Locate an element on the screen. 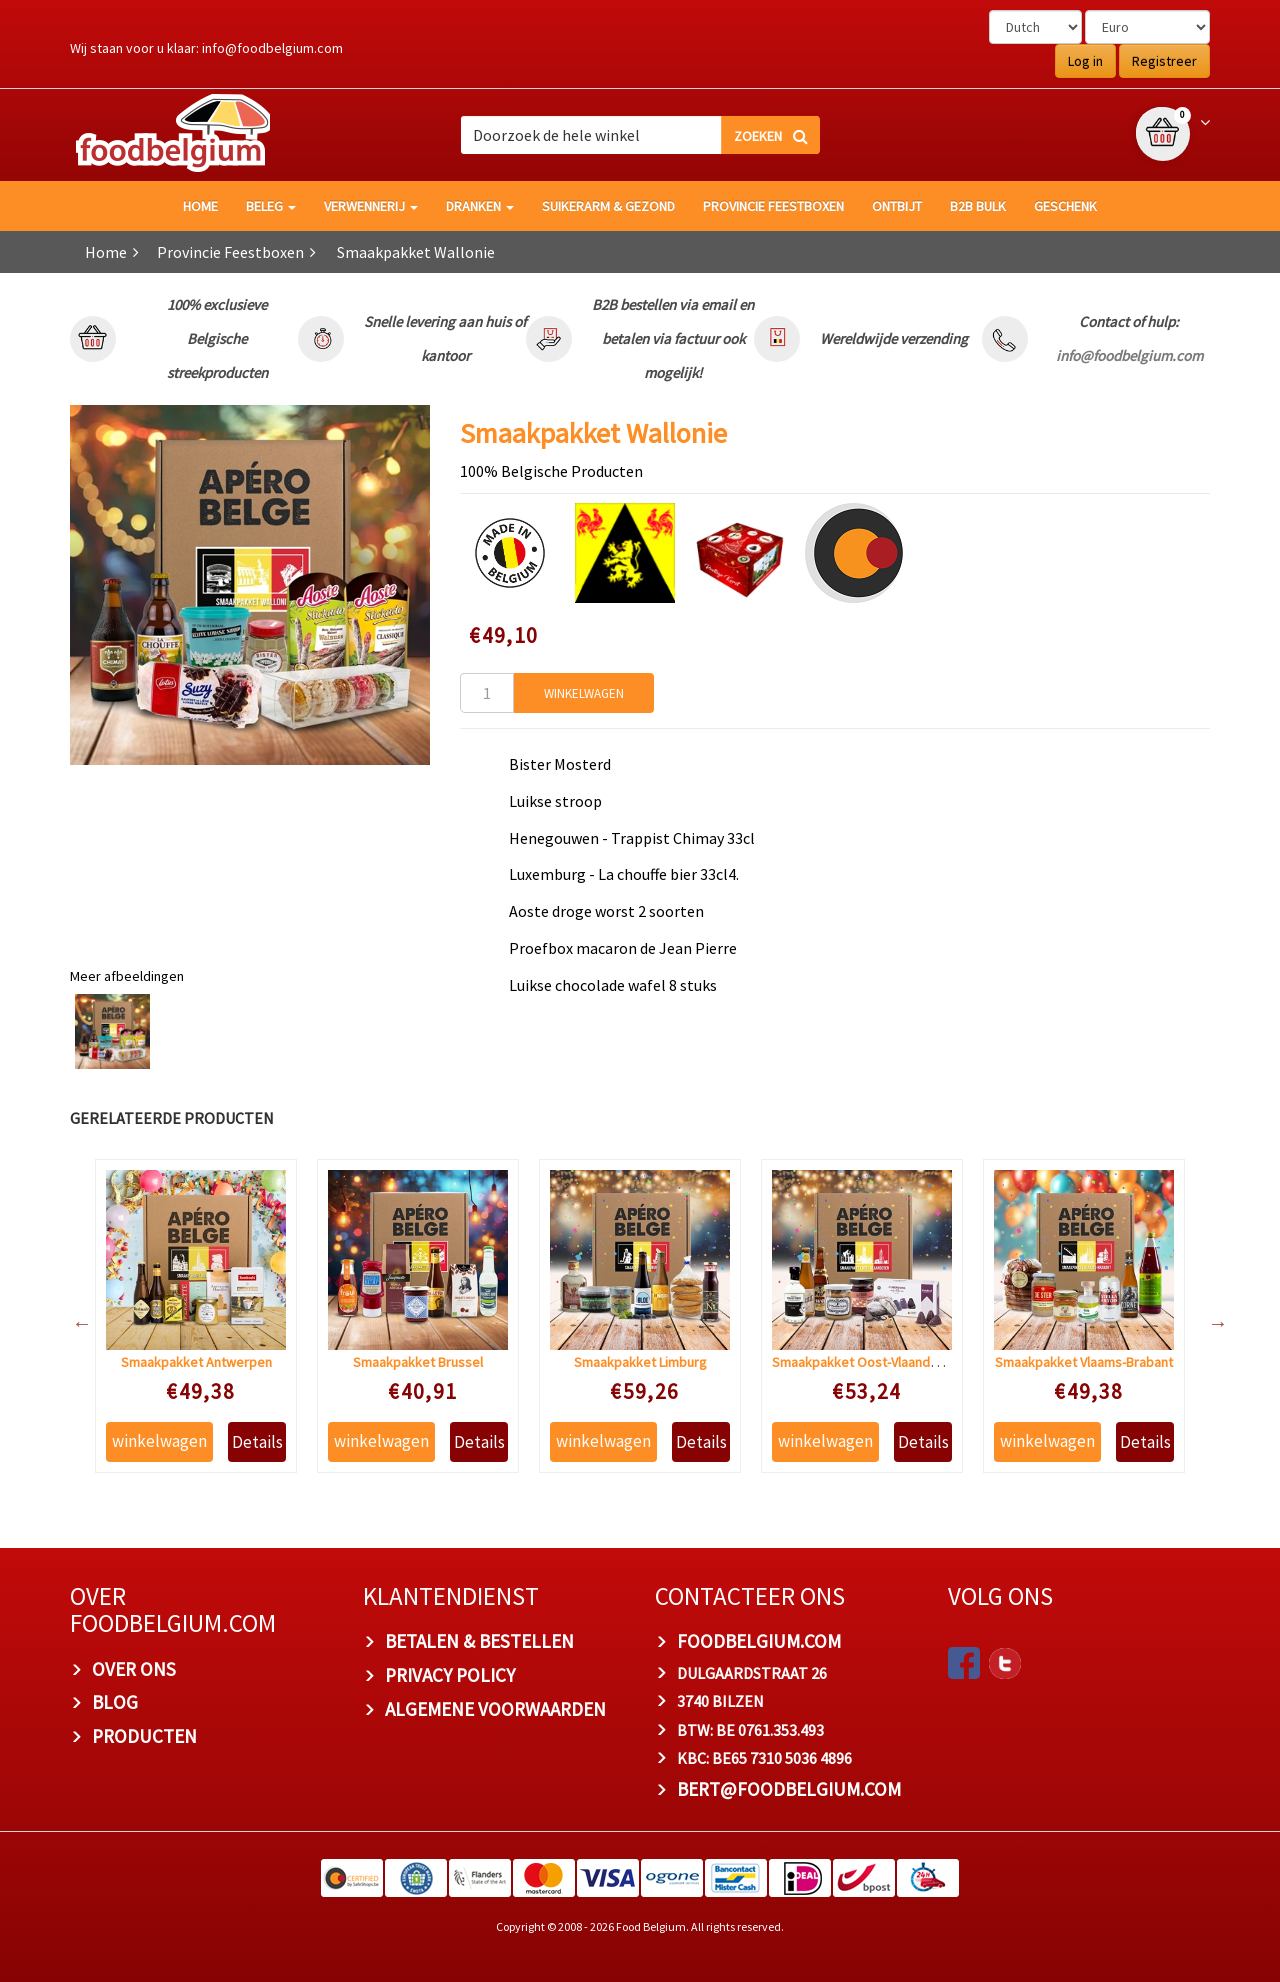 The height and width of the screenshot is (1982, 1280). PRODUCTEN is located at coordinates (144, 1736).